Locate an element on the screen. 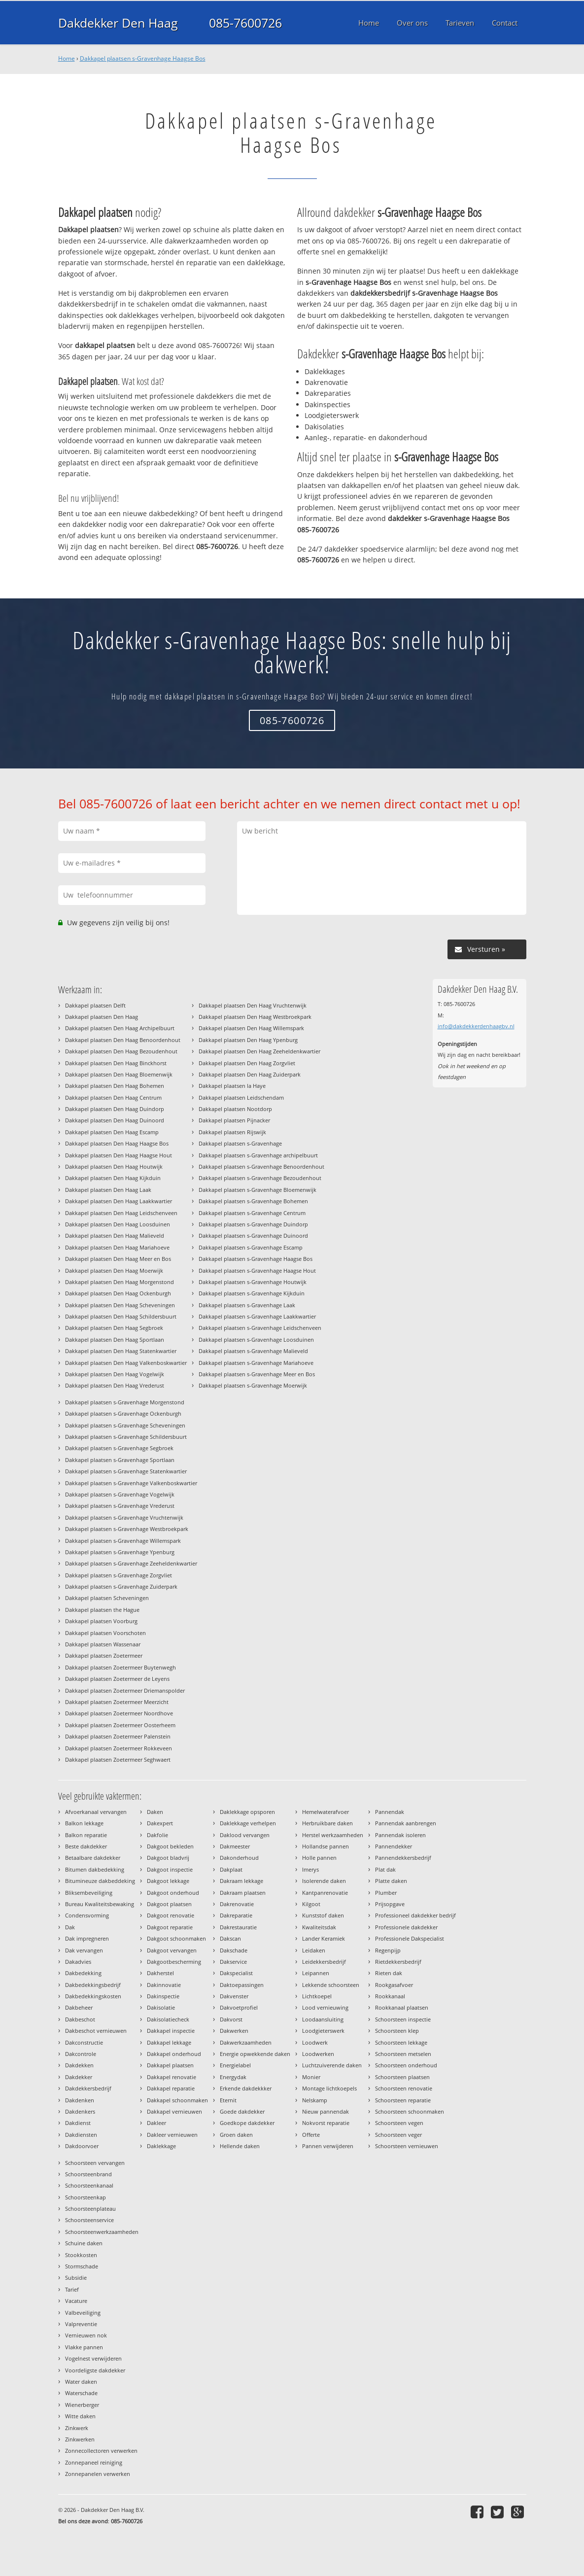 Image resolution: width=584 pixels, height=2576 pixels. Dakkapel plaatsen Den Haag Houtwijk is located at coordinates (114, 1166).